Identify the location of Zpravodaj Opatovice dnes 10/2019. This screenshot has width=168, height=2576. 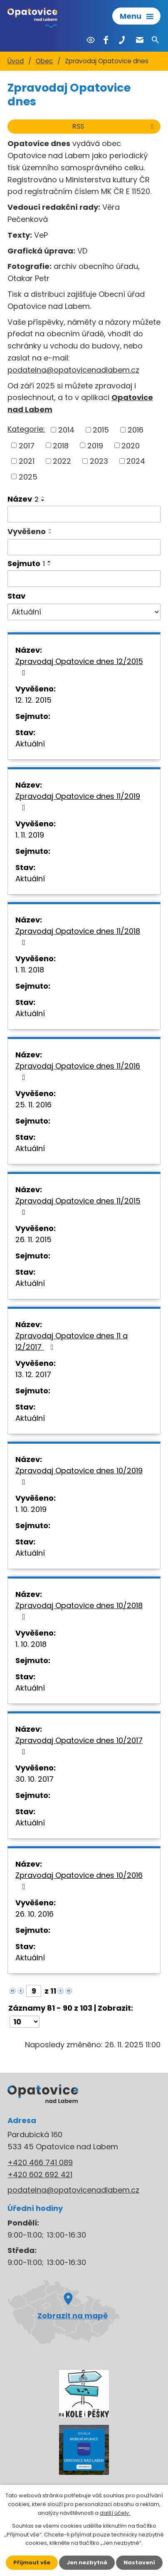
(79, 1475).